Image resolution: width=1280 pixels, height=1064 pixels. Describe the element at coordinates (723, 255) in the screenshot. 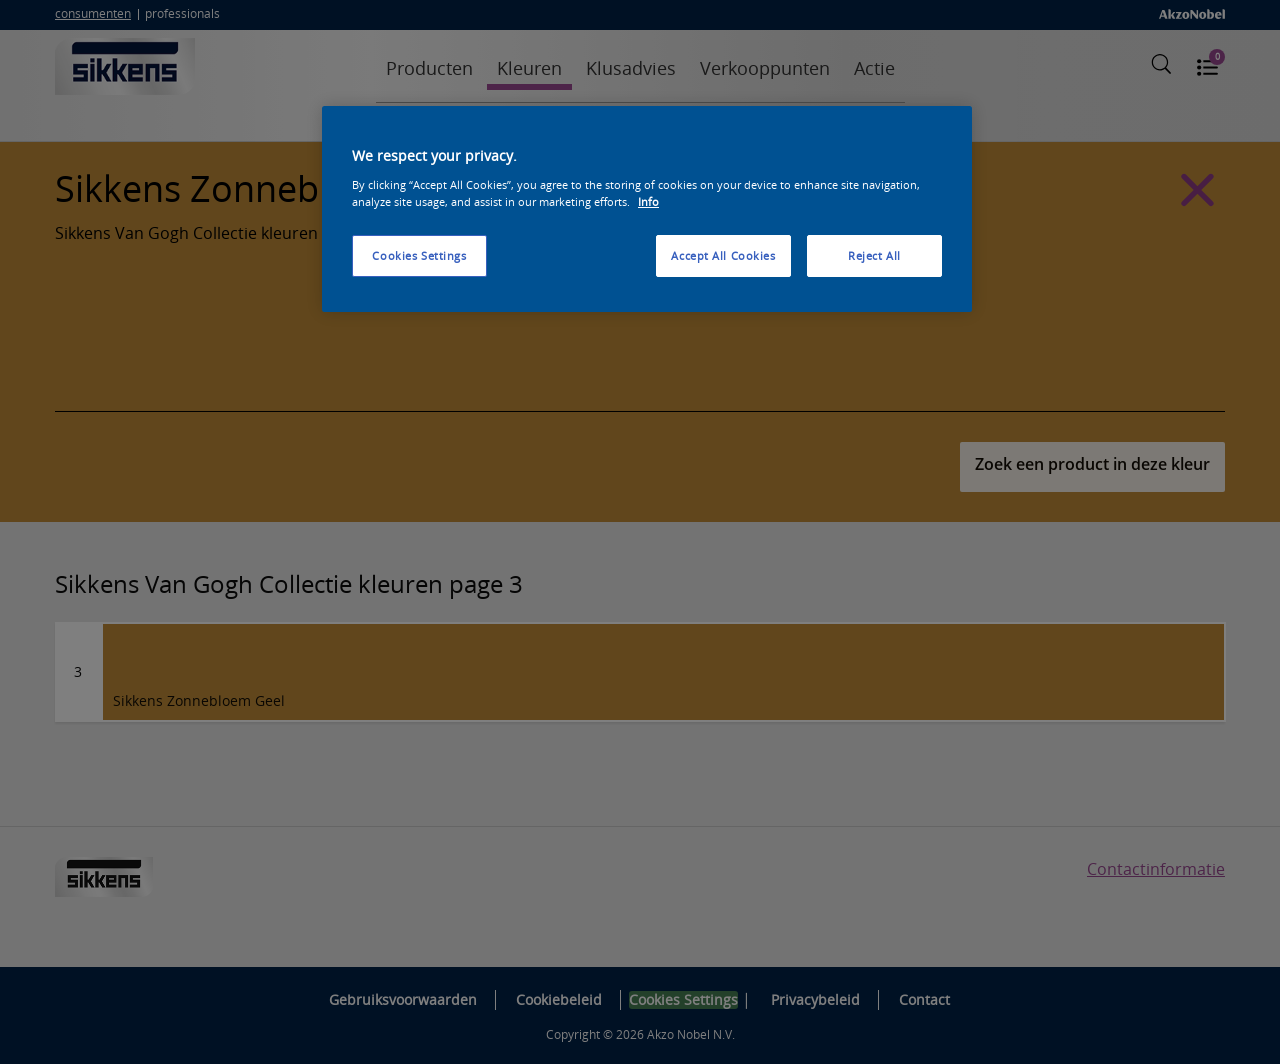

I see `Accept All Cookies` at that location.